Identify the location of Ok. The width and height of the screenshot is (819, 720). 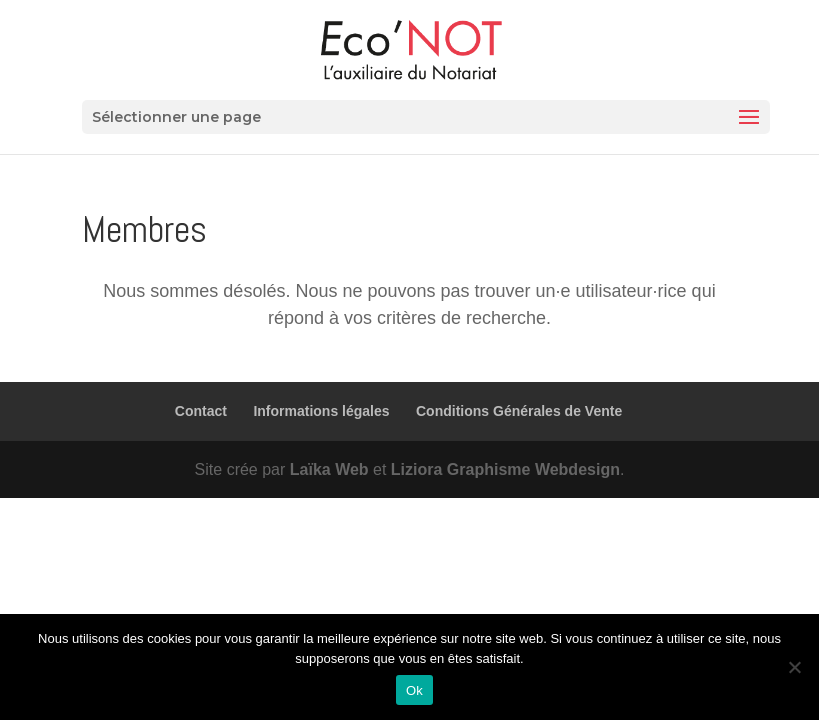
(414, 690).